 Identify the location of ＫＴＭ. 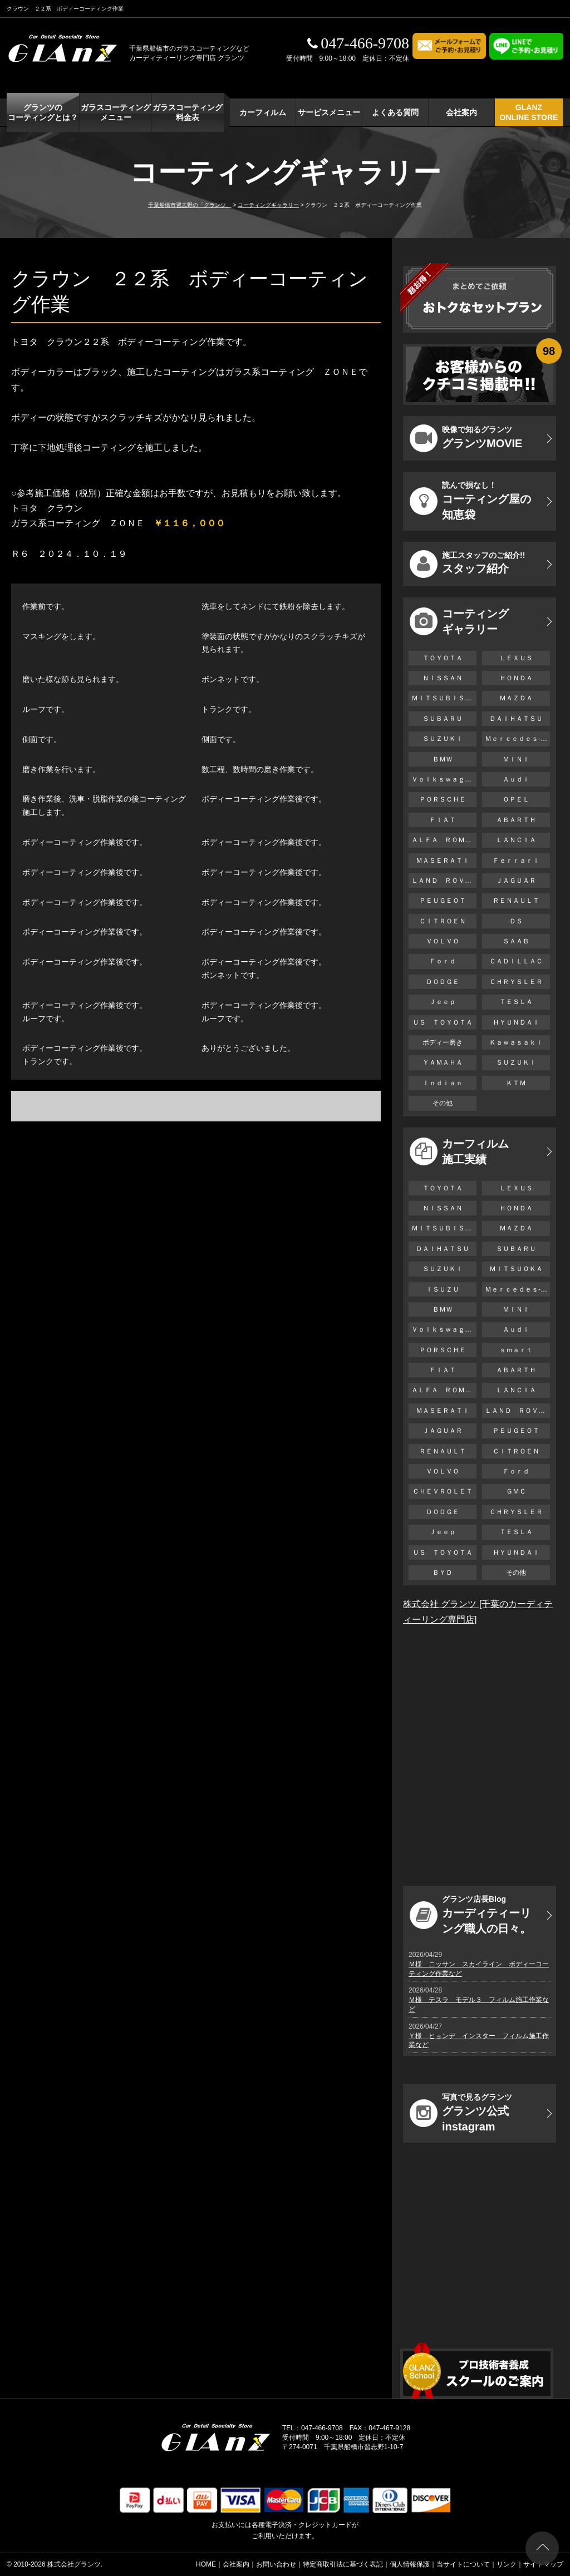
(516, 1083).